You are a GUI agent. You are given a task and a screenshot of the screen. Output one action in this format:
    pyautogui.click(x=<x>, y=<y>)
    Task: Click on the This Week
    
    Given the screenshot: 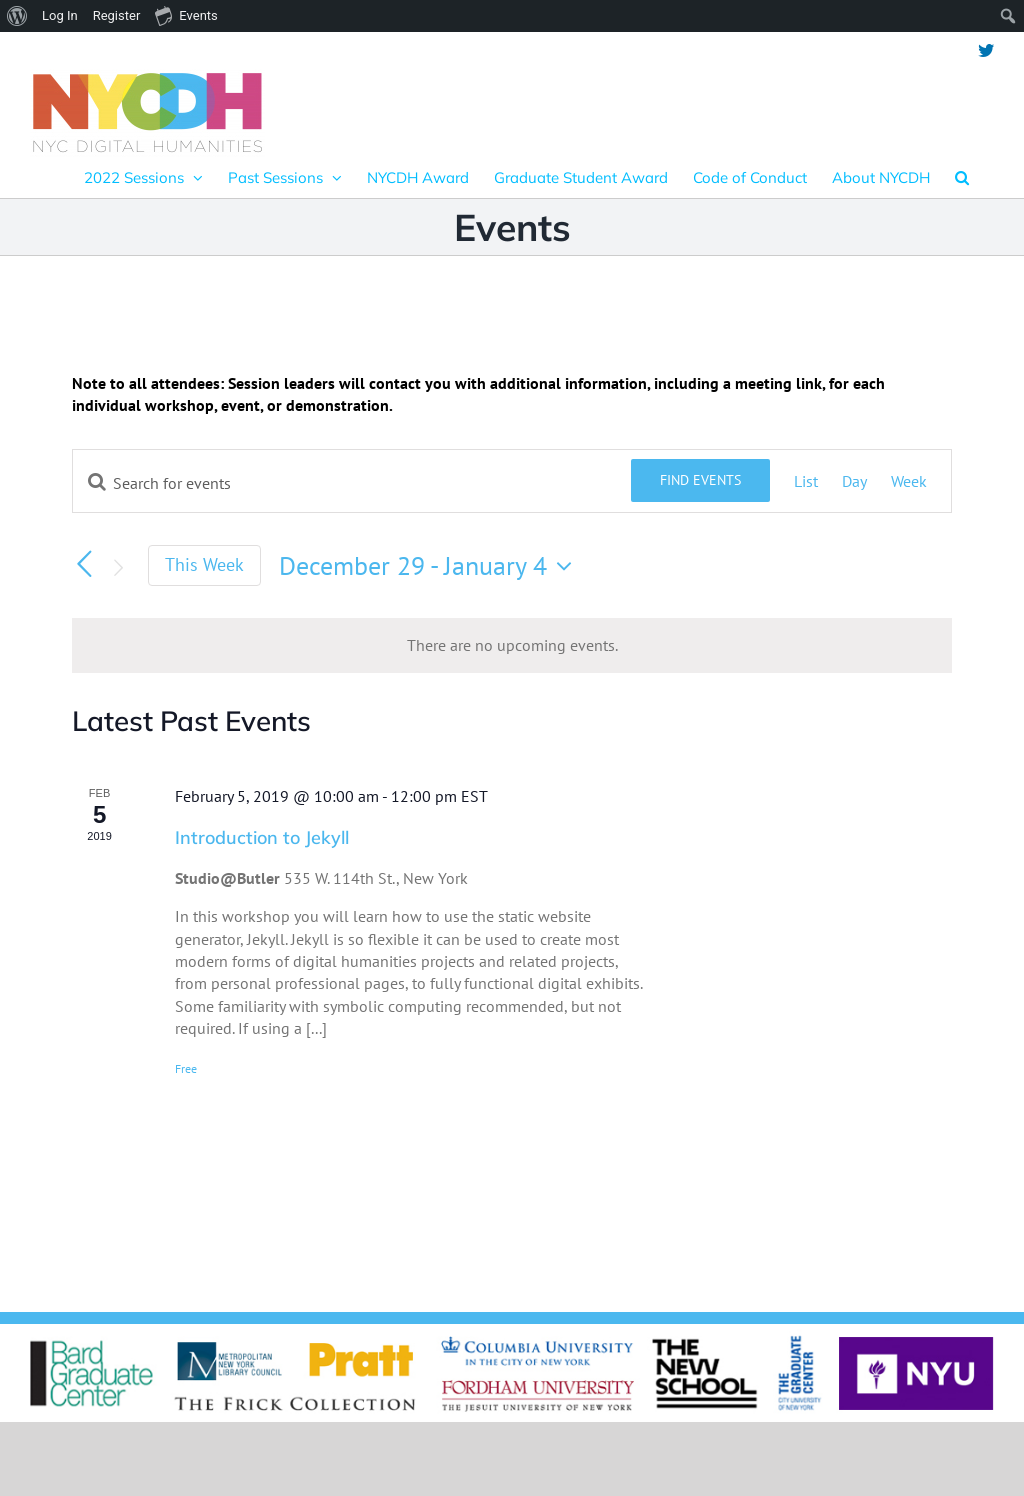 What is the action you would take?
    pyautogui.click(x=204, y=564)
    